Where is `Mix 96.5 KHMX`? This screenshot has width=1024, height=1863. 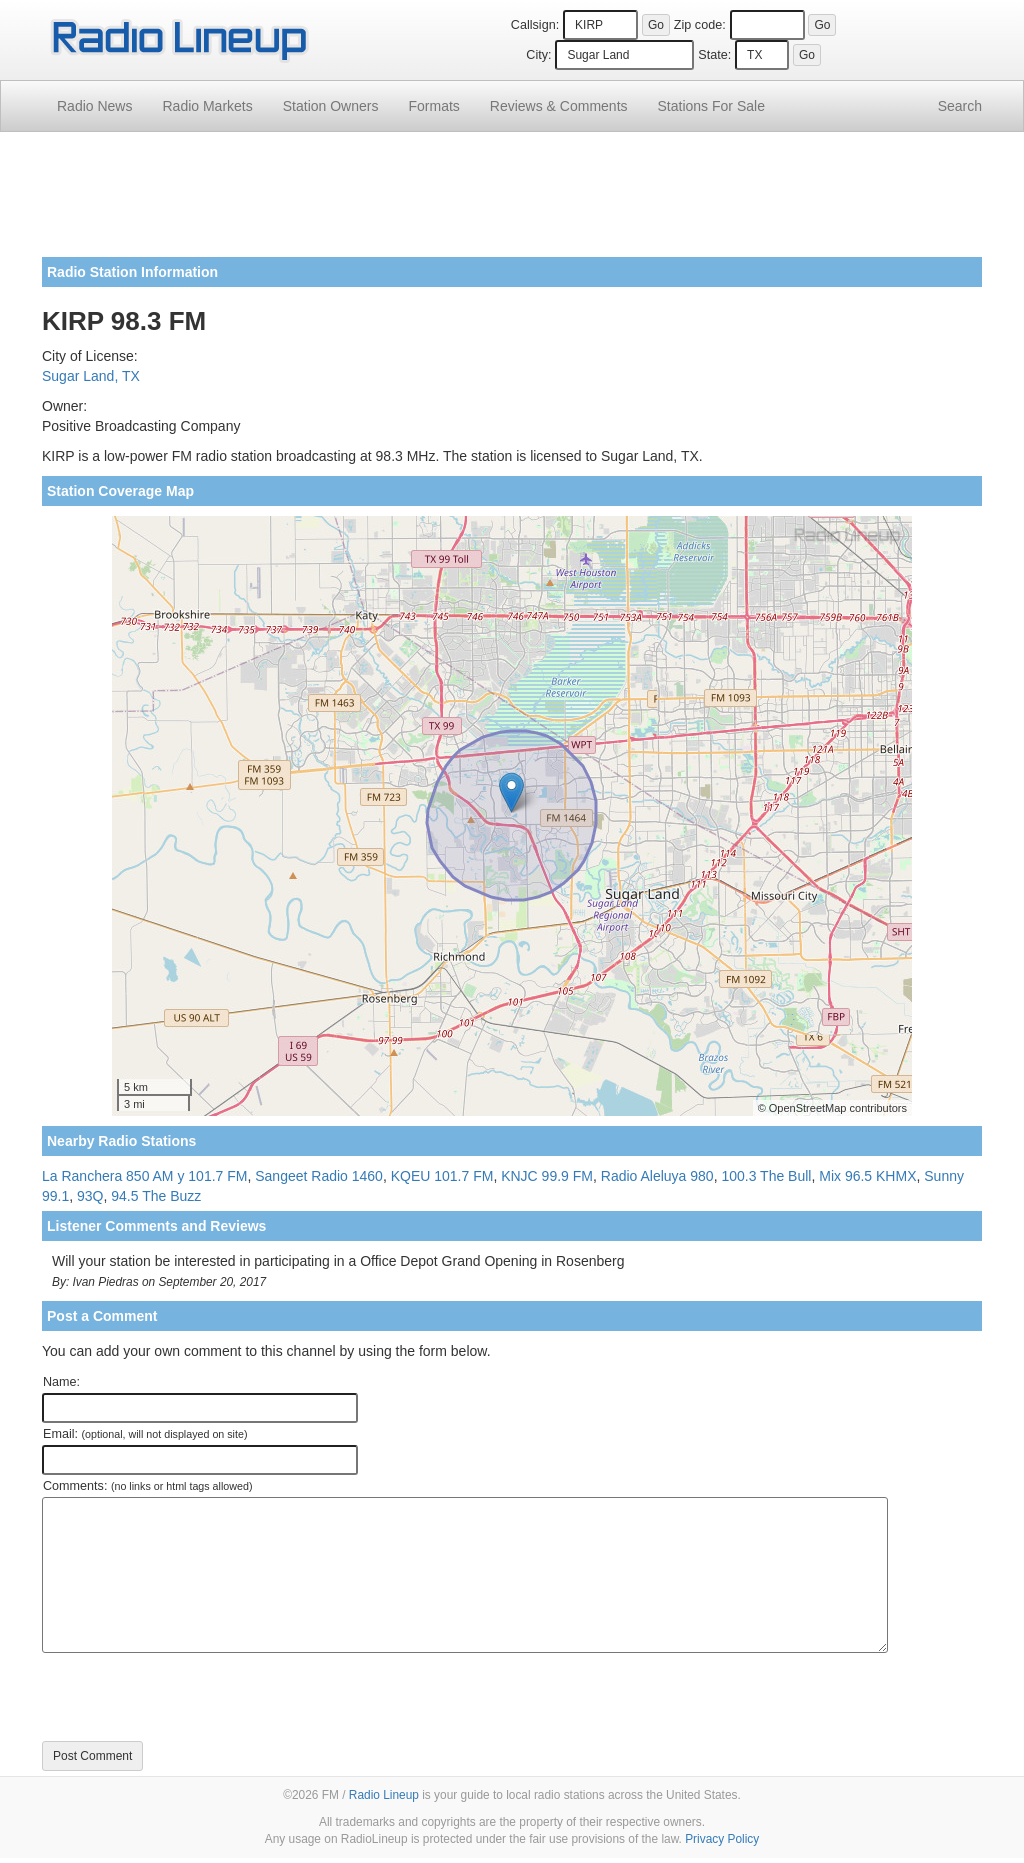
Mix 96.5 KHMX is located at coordinates (867, 1176).